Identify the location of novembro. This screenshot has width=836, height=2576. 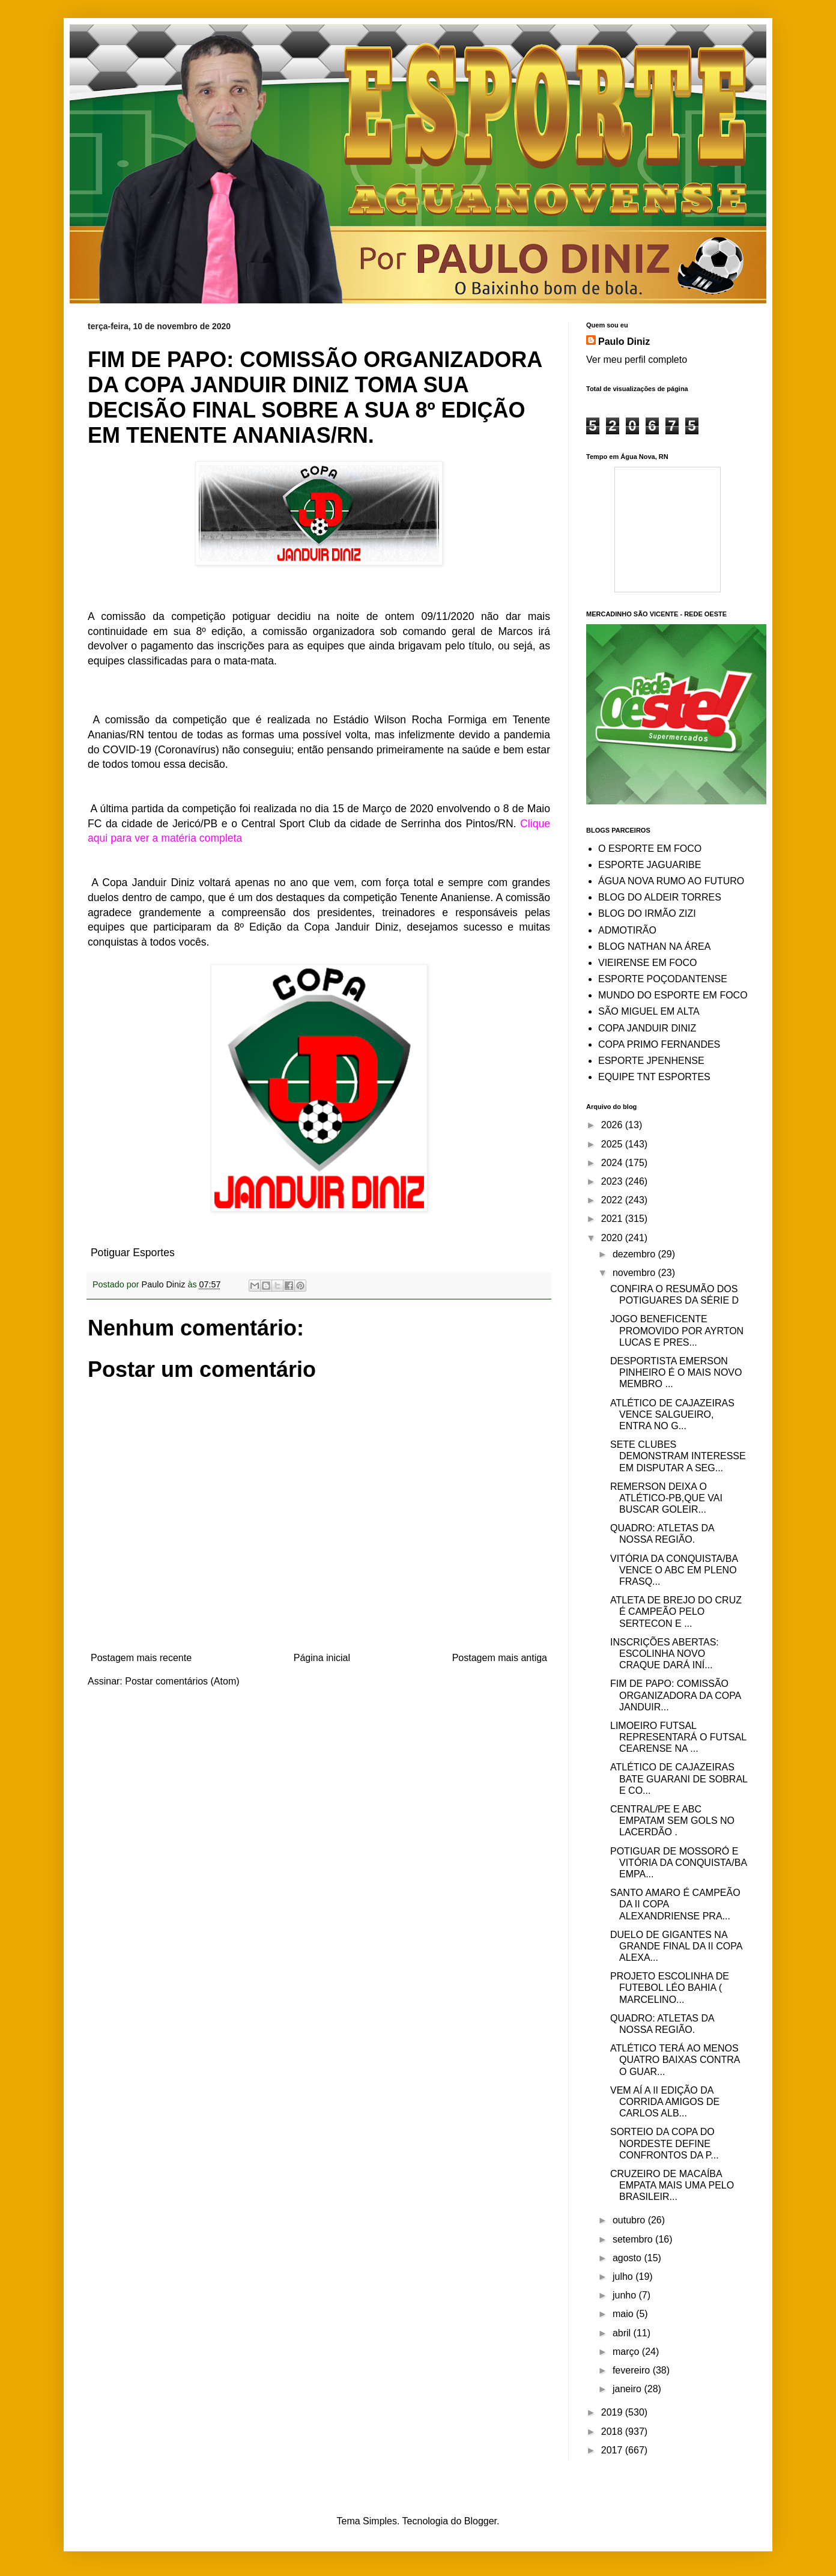
(635, 1273).